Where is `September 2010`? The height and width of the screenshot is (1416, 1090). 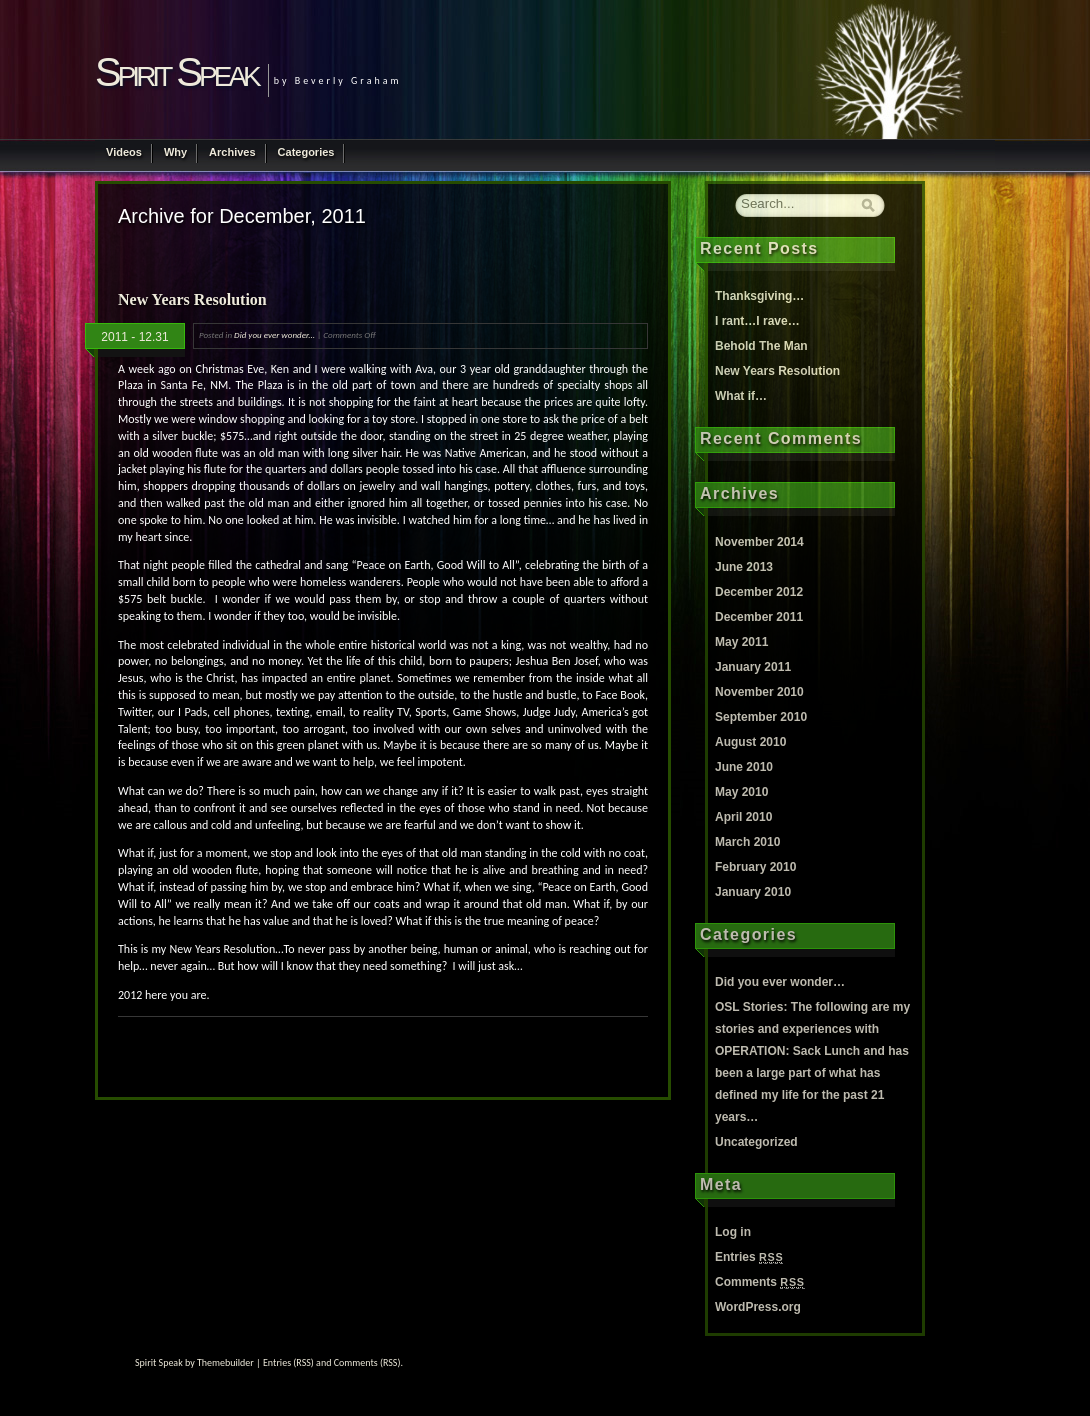 September 2010 is located at coordinates (761, 717).